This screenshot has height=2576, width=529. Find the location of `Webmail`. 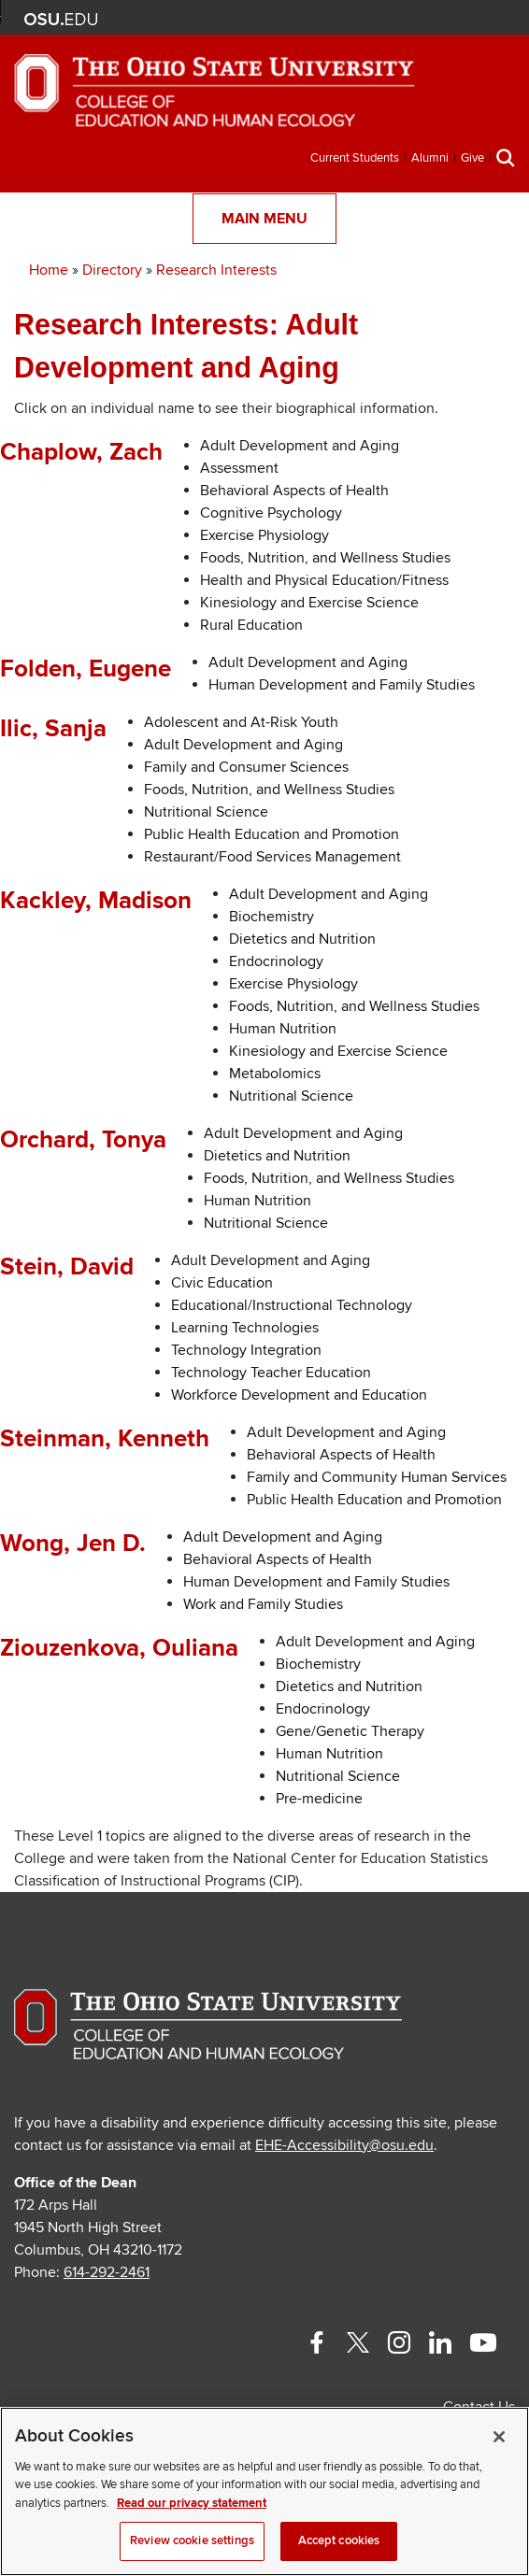

Webmail is located at coordinates (470, 19).